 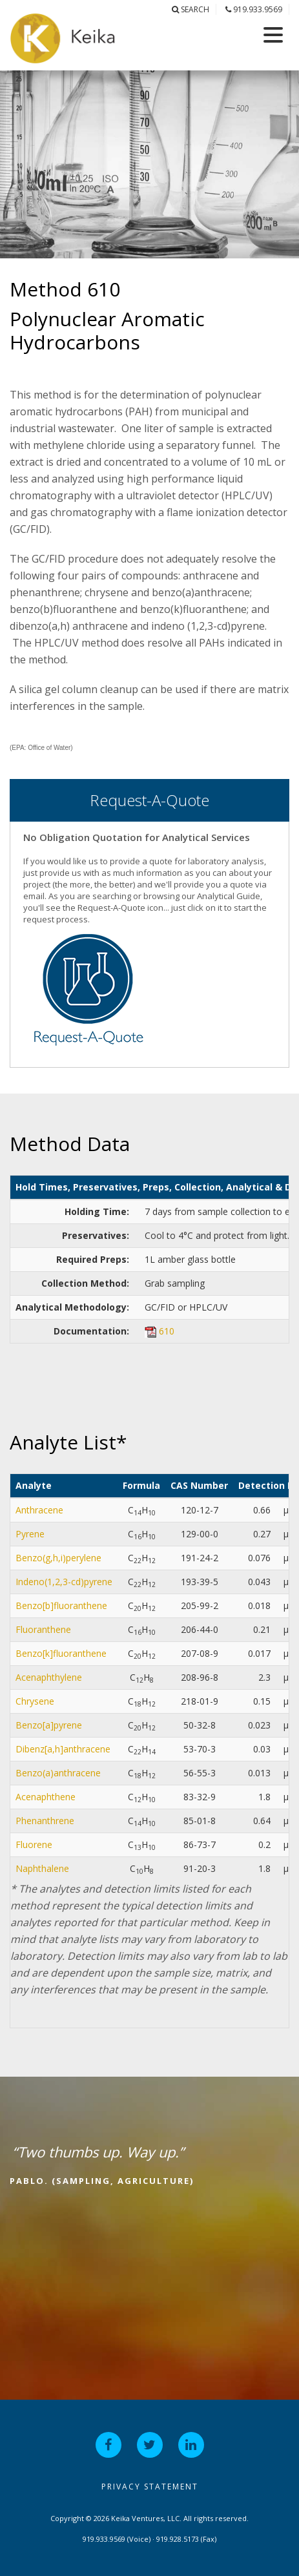 What do you see at coordinates (30, 1534) in the screenshot?
I see `Pyrene` at bounding box center [30, 1534].